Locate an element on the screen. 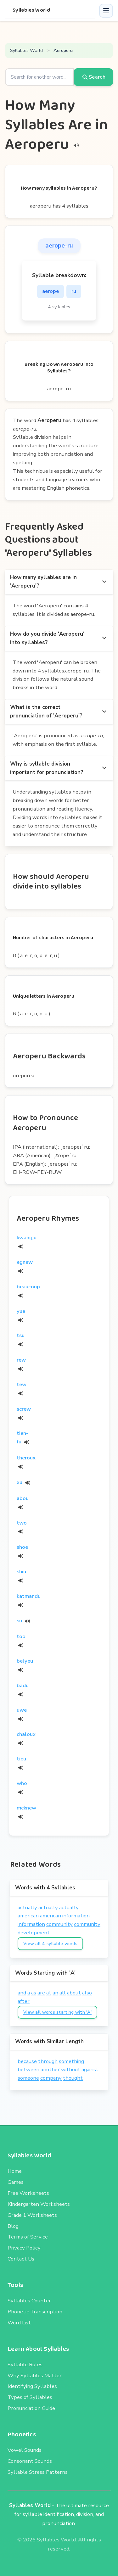 The image size is (118, 2576). belyeu is located at coordinates (25, 1660).